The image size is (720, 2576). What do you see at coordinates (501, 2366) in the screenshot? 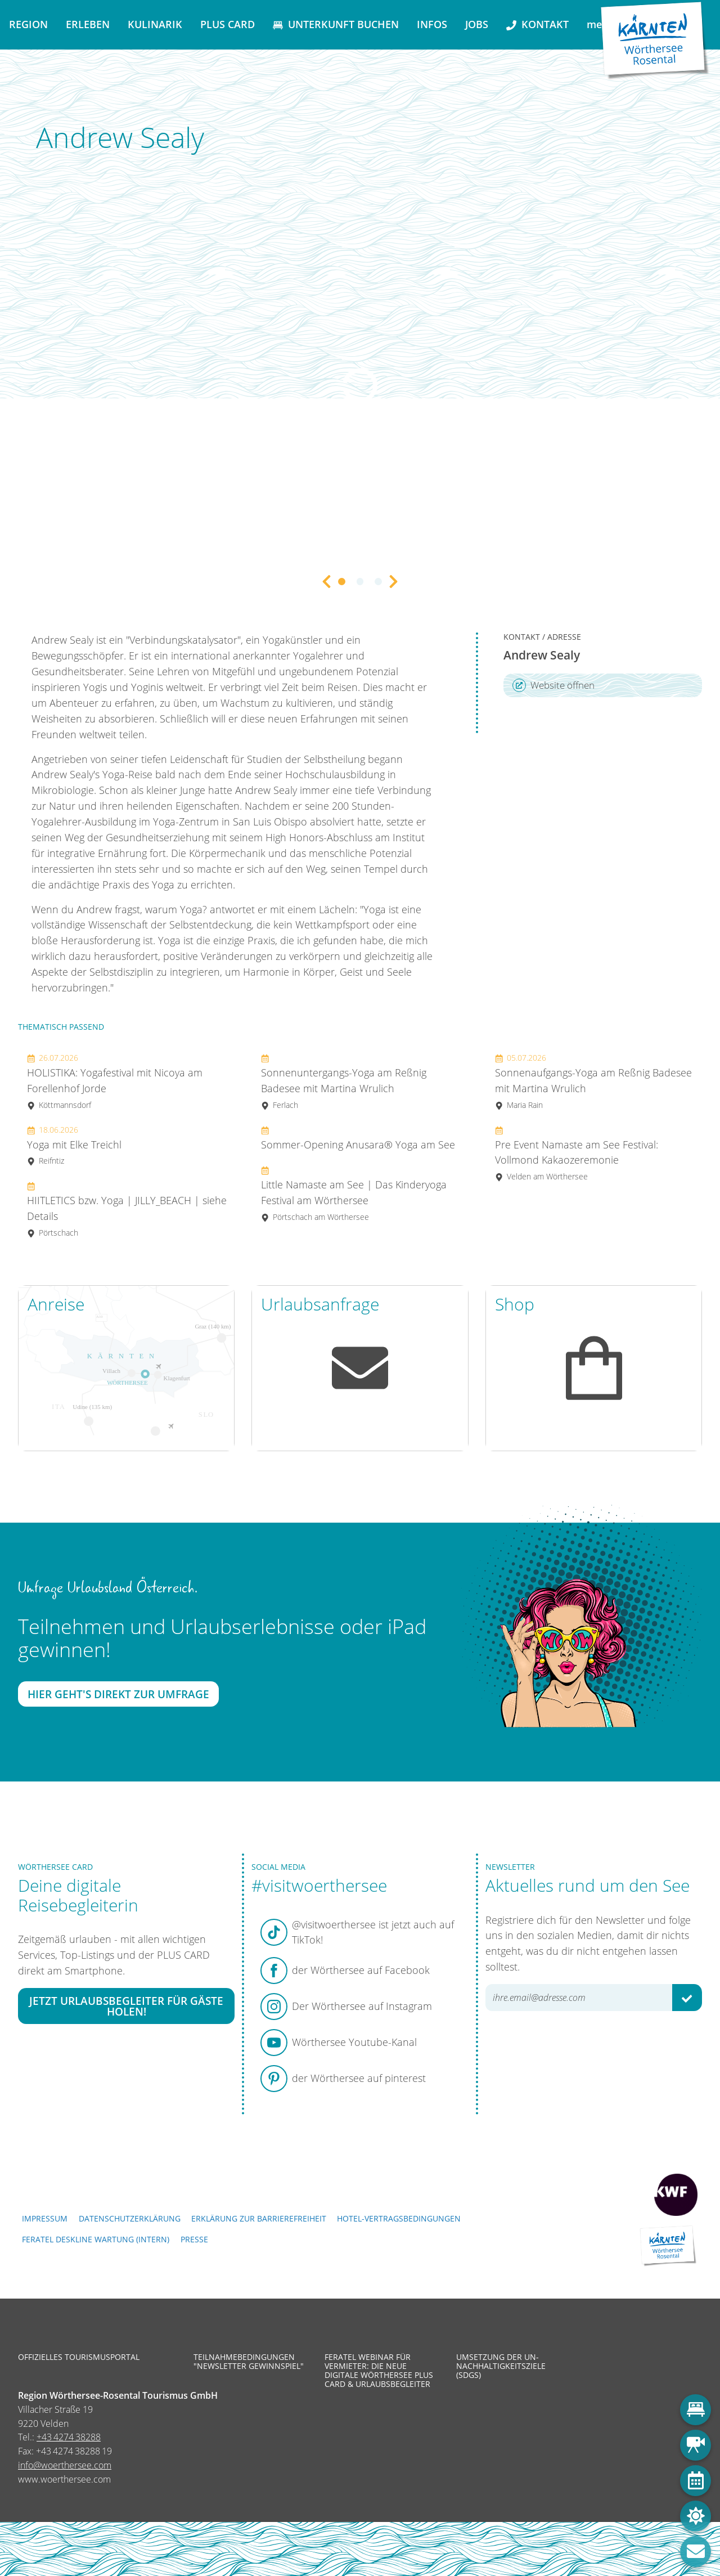
I see `Umsetzung der UN-Nachhaltigkeitsziele (SDGs)` at bounding box center [501, 2366].